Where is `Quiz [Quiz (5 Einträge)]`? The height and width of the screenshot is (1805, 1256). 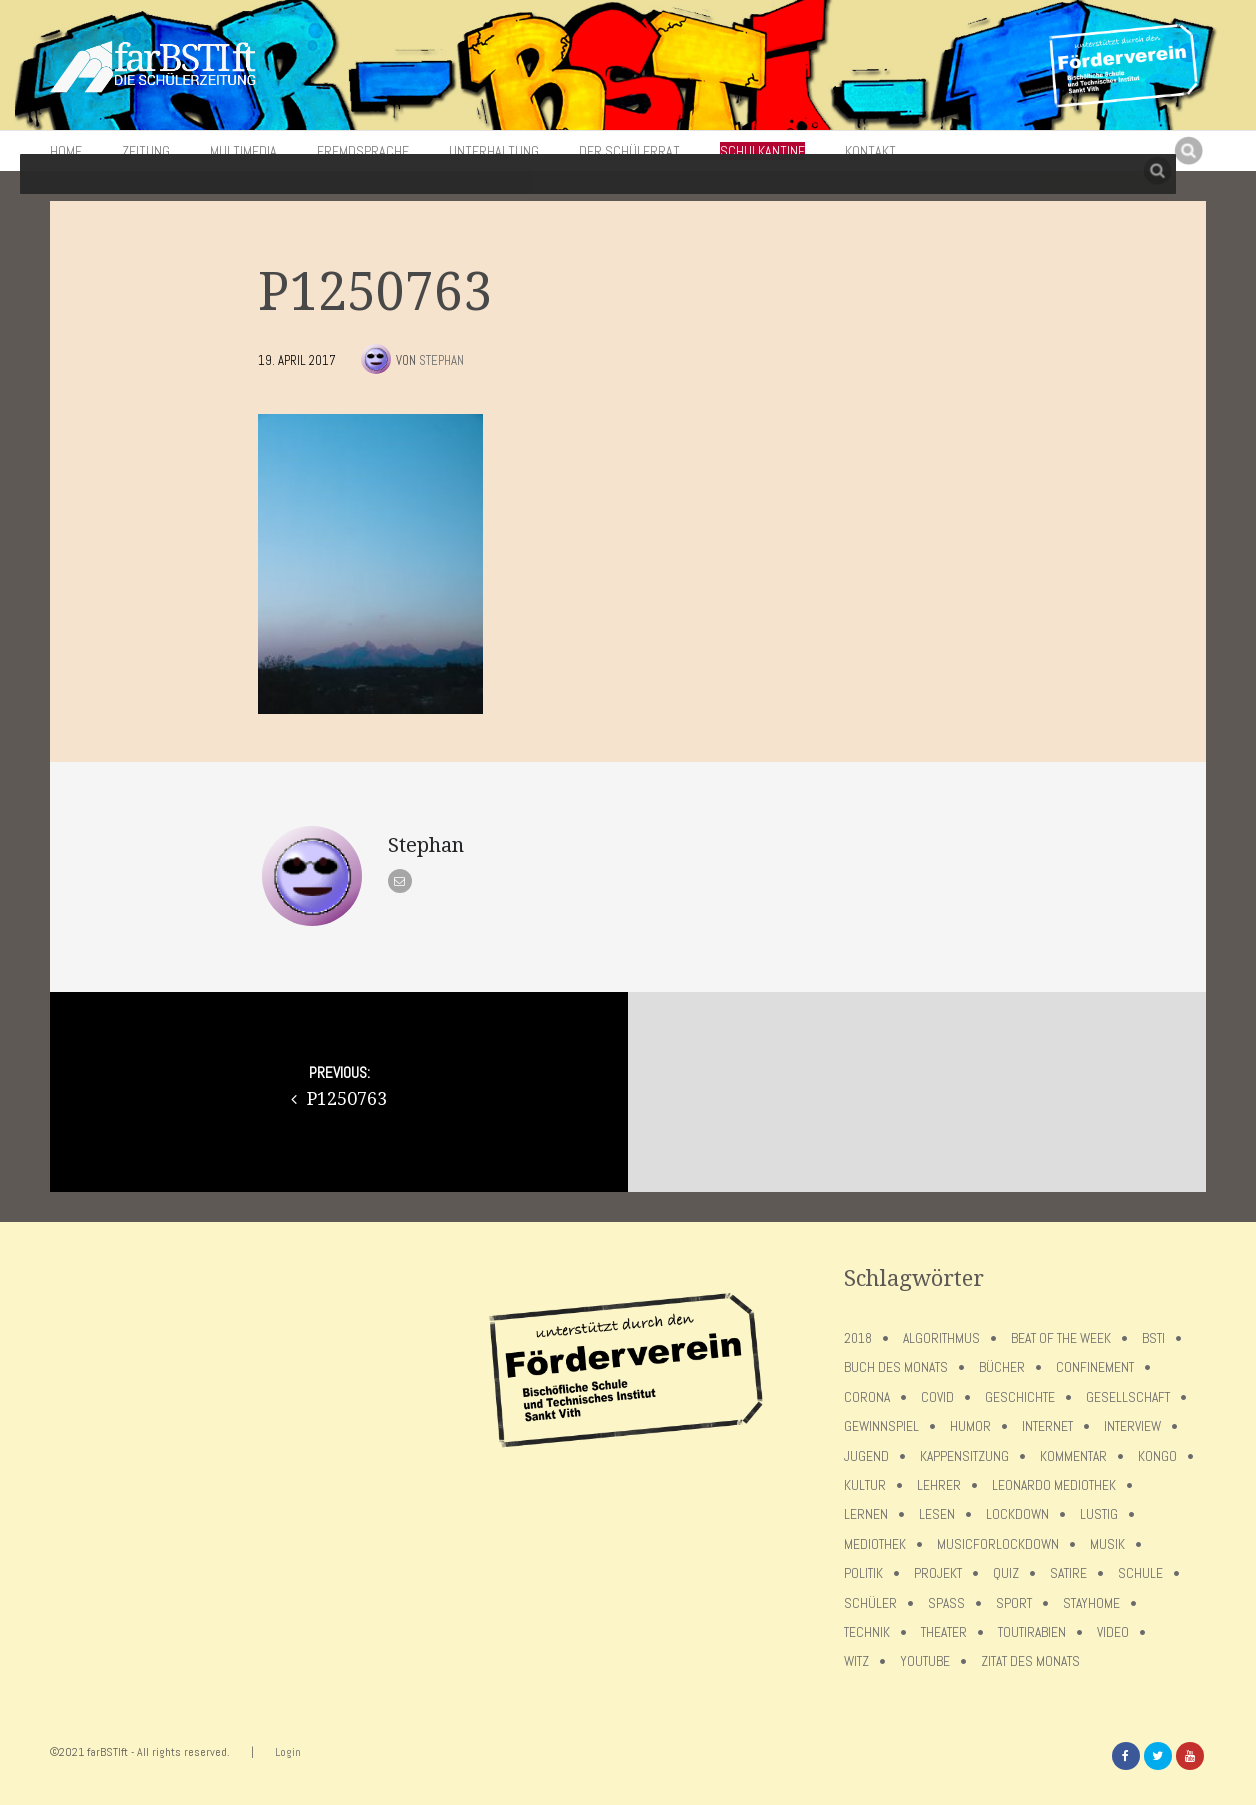
Quiz [Quiz (5 Einträge)] is located at coordinates (1006, 1573).